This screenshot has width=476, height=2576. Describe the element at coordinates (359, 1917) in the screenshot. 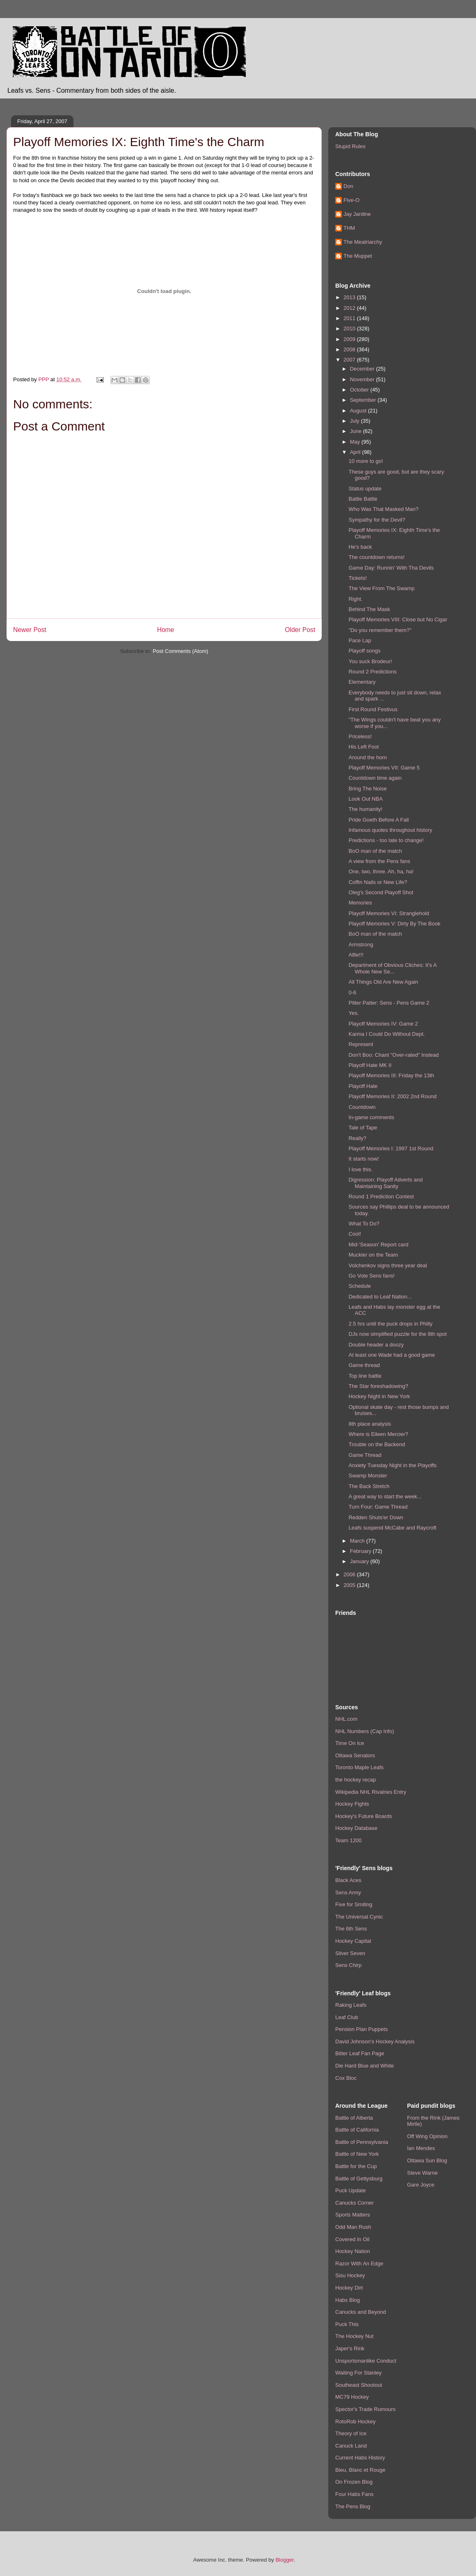

I see `The Universal Cynic` at that location.